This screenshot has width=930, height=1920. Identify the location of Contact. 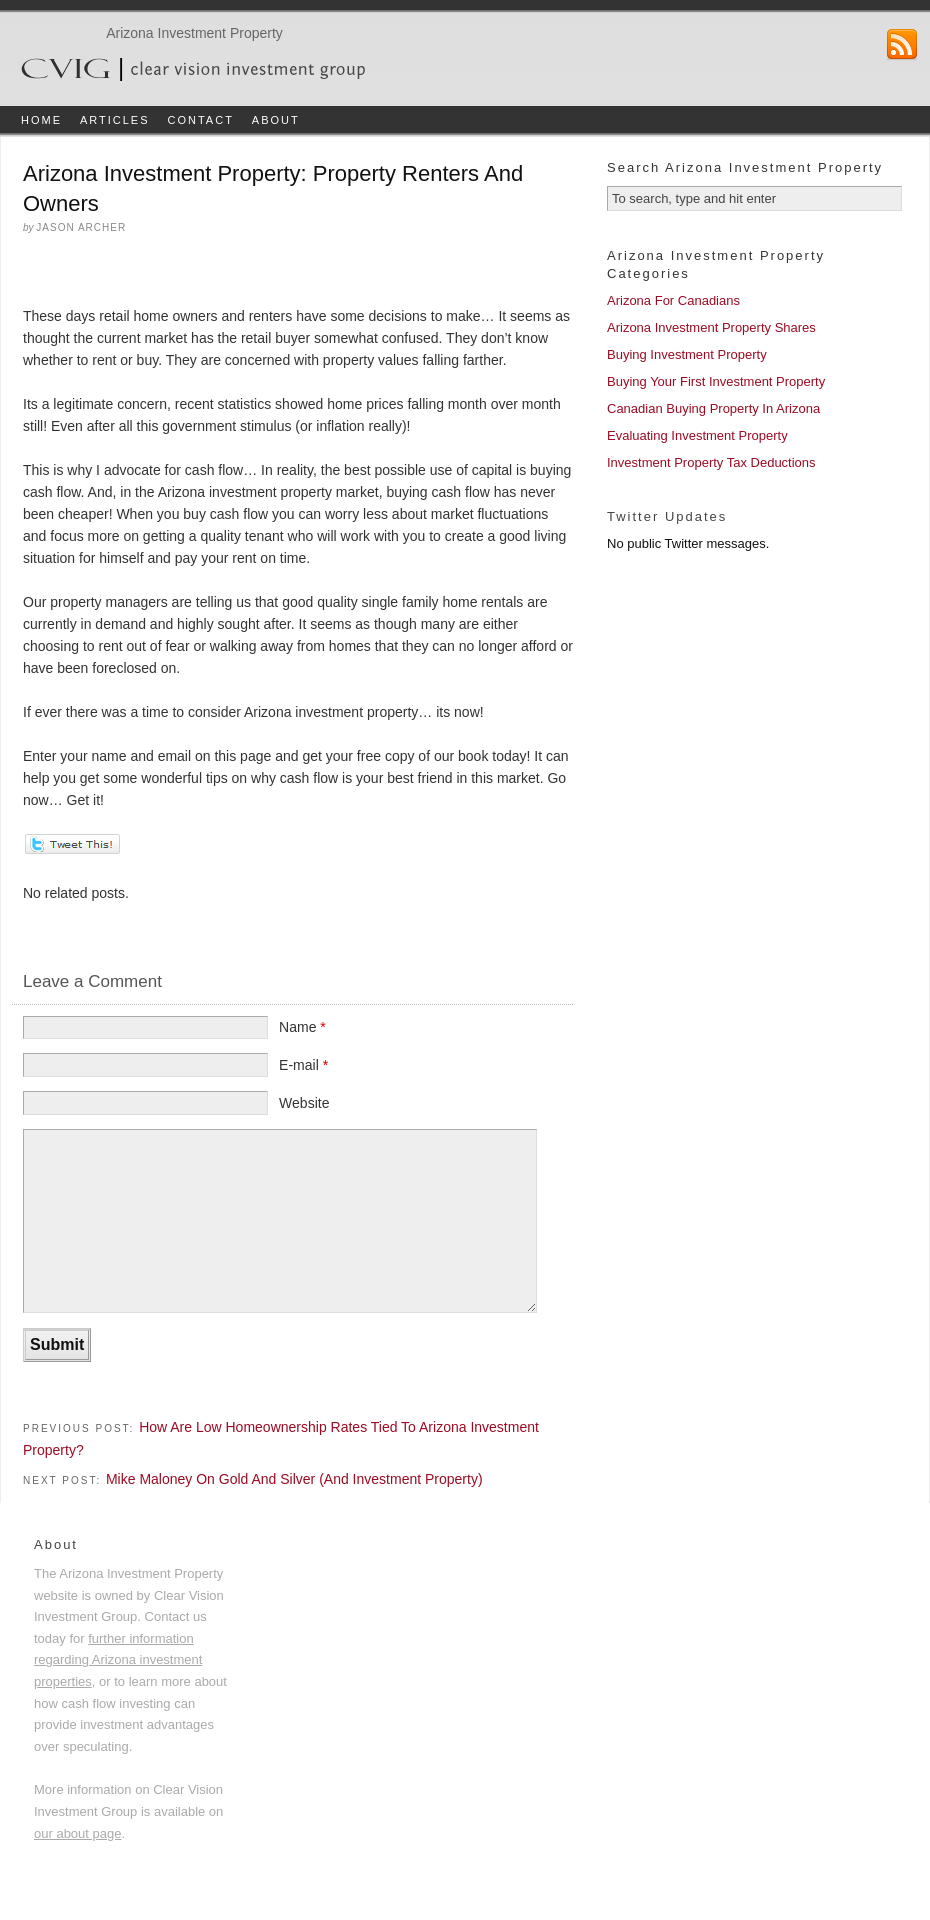
(201, 120).